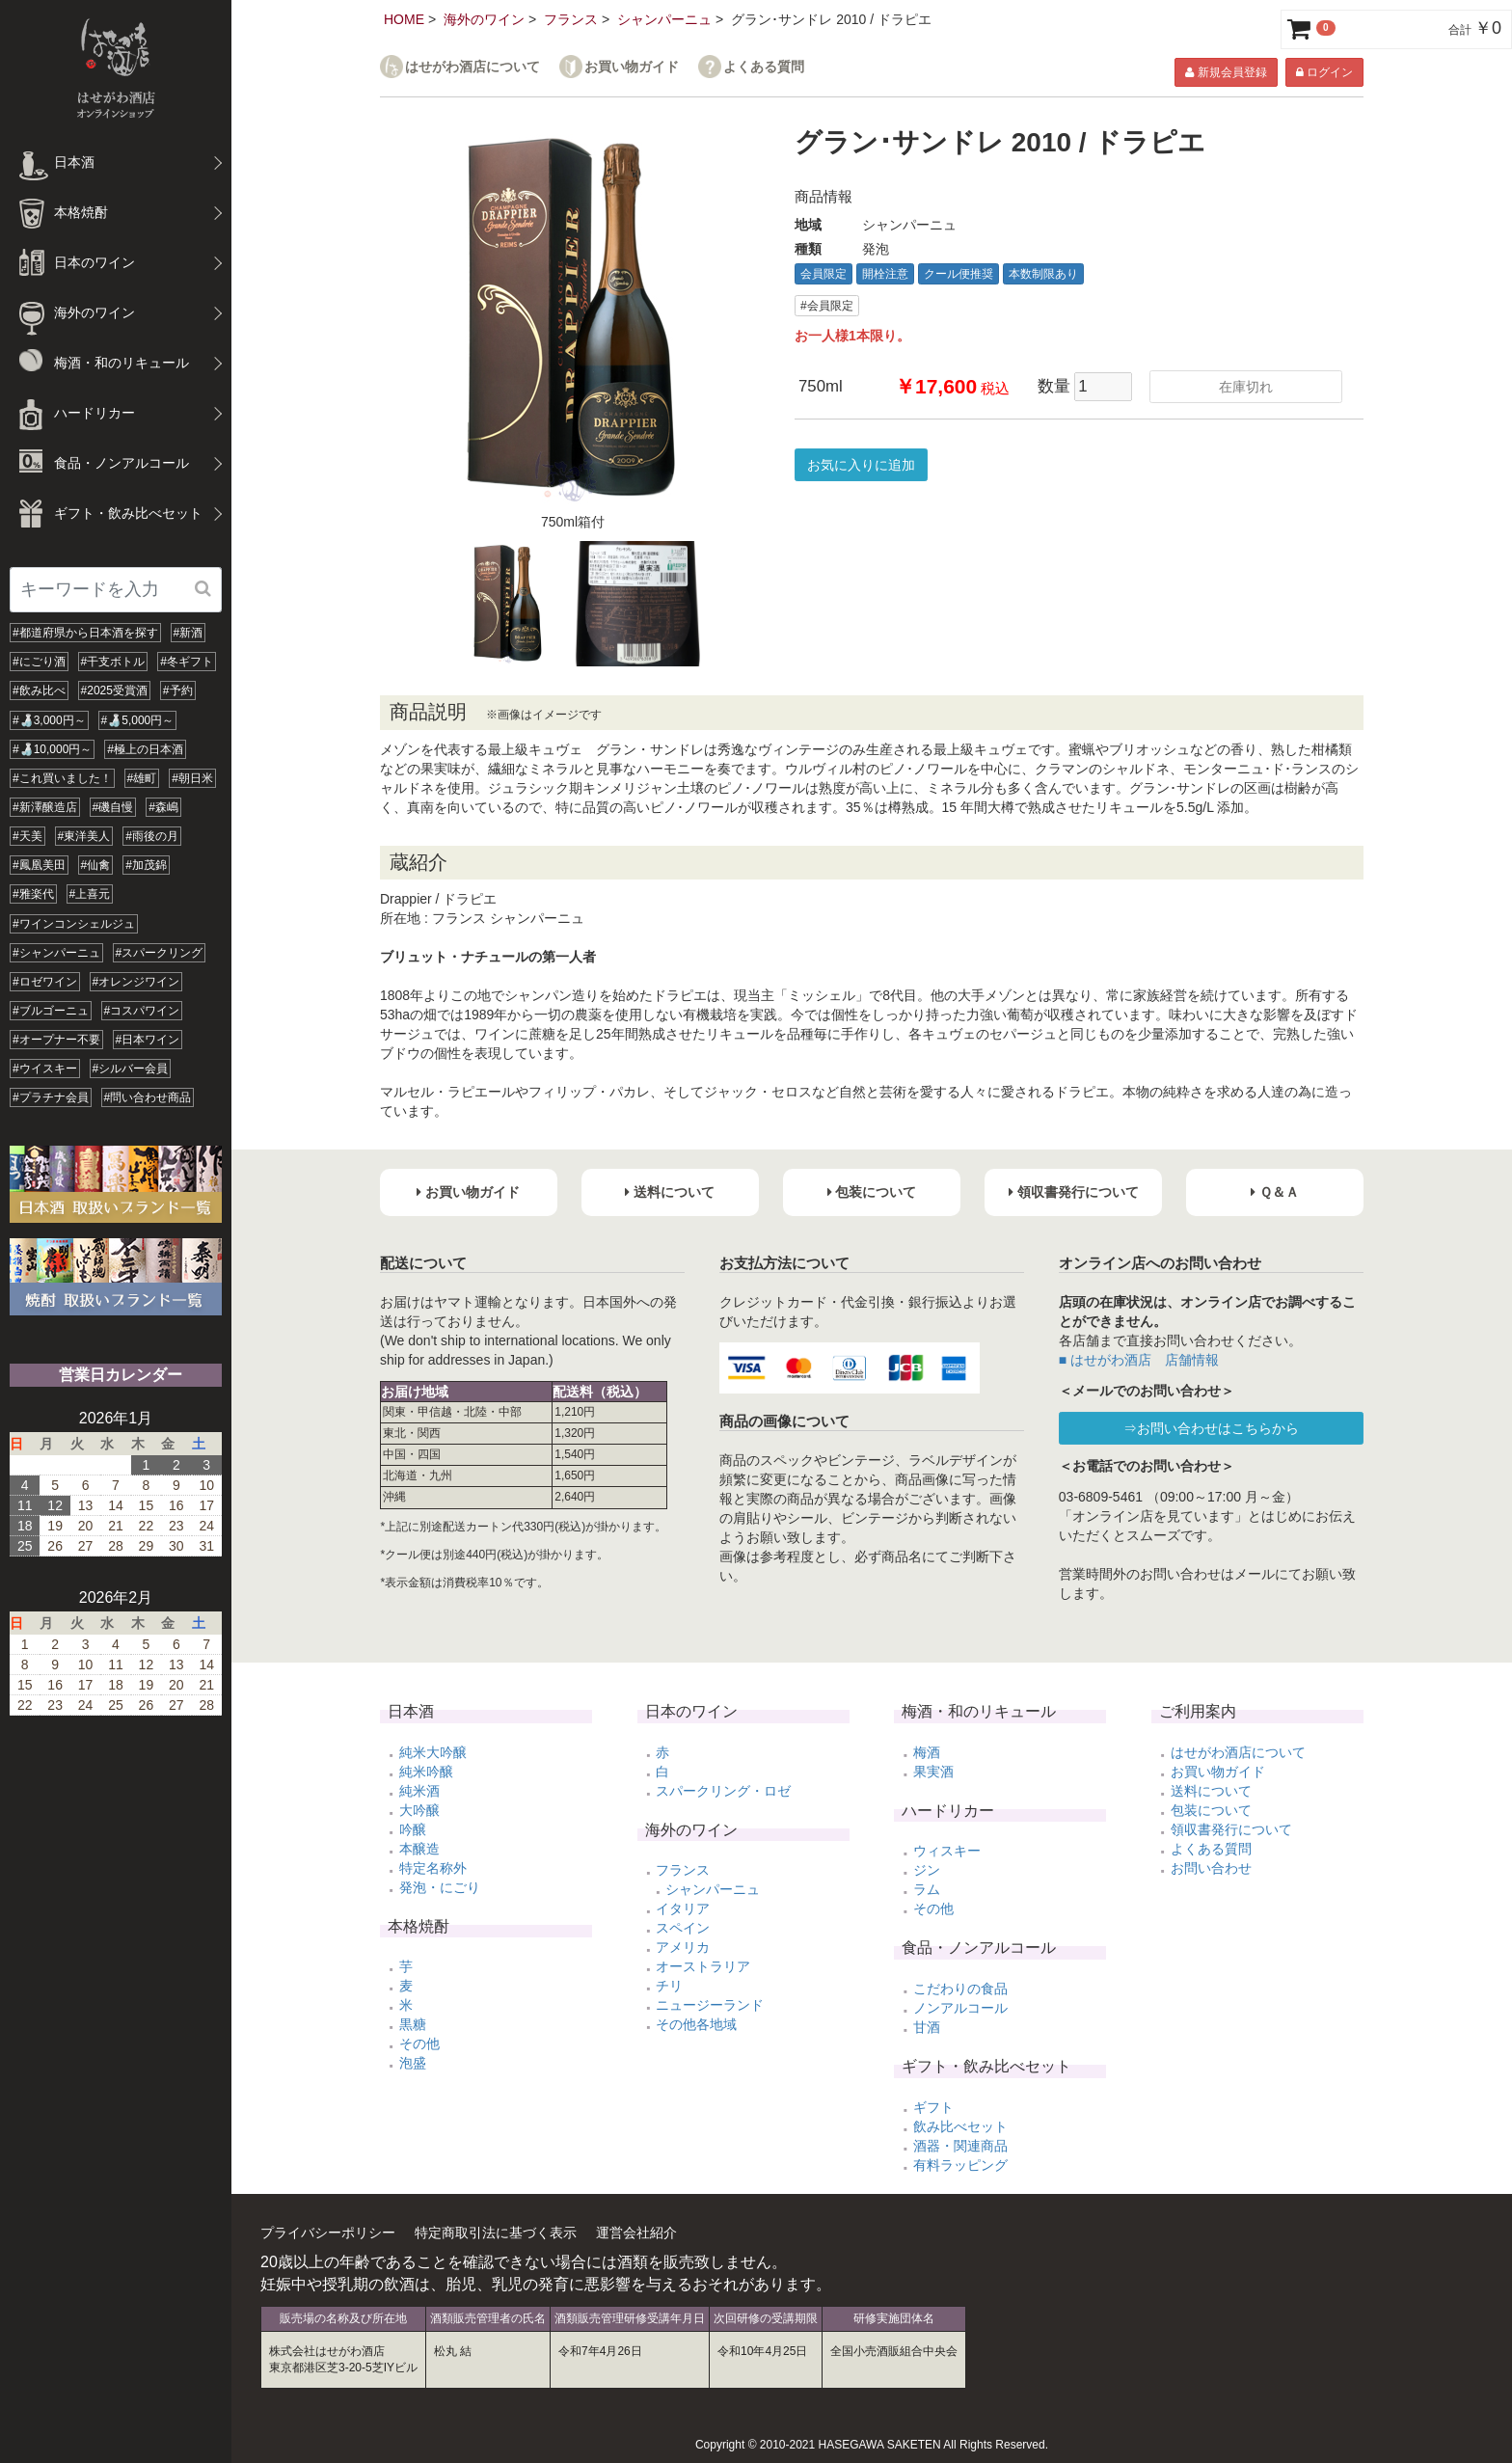 The height and width of the screenshot is (2463, 1512). I want to click on #オレンジワイン, so click(136, 981).